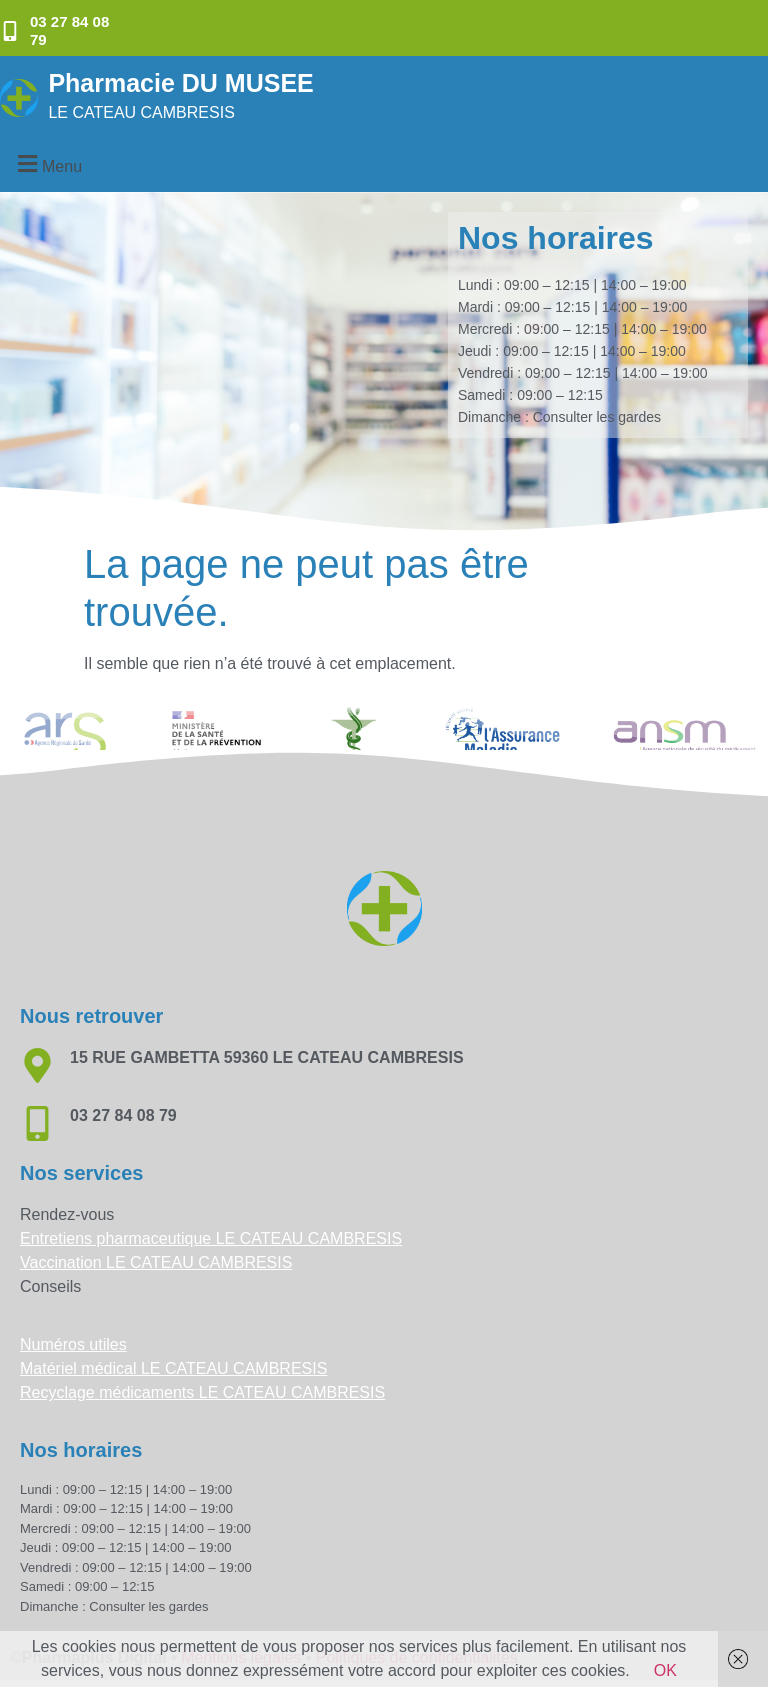  I want to click on [button], so click(47, 163).